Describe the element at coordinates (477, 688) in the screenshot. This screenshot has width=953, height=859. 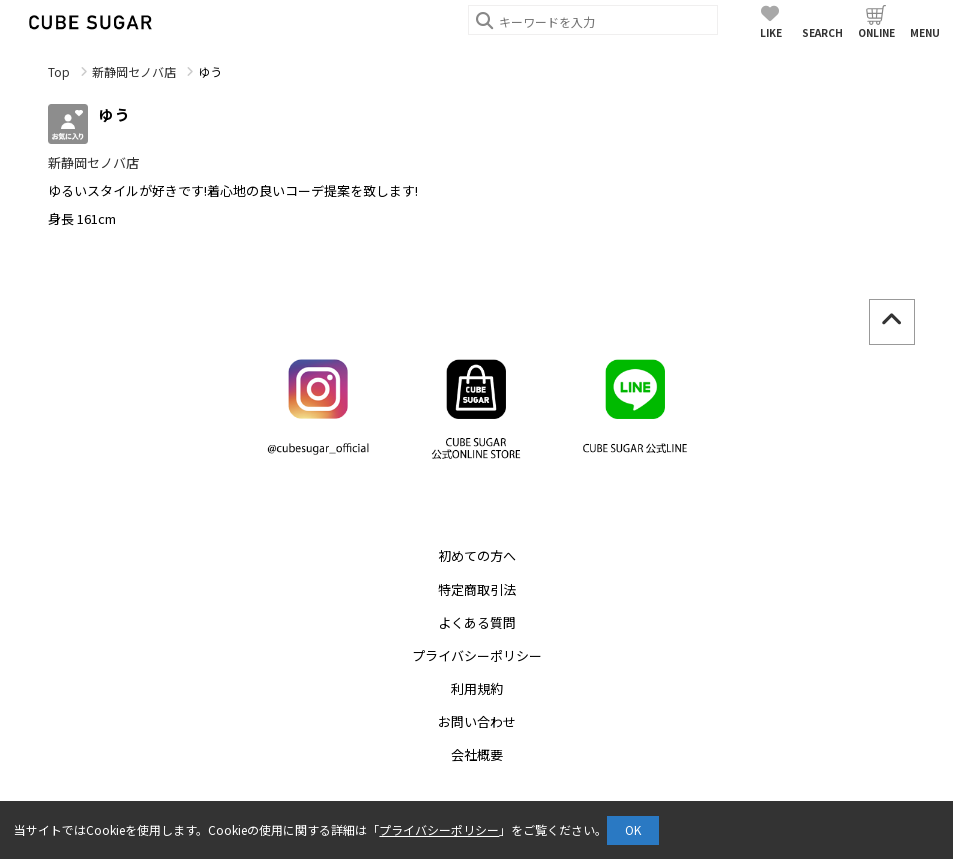
I see `利用規約` at that location.